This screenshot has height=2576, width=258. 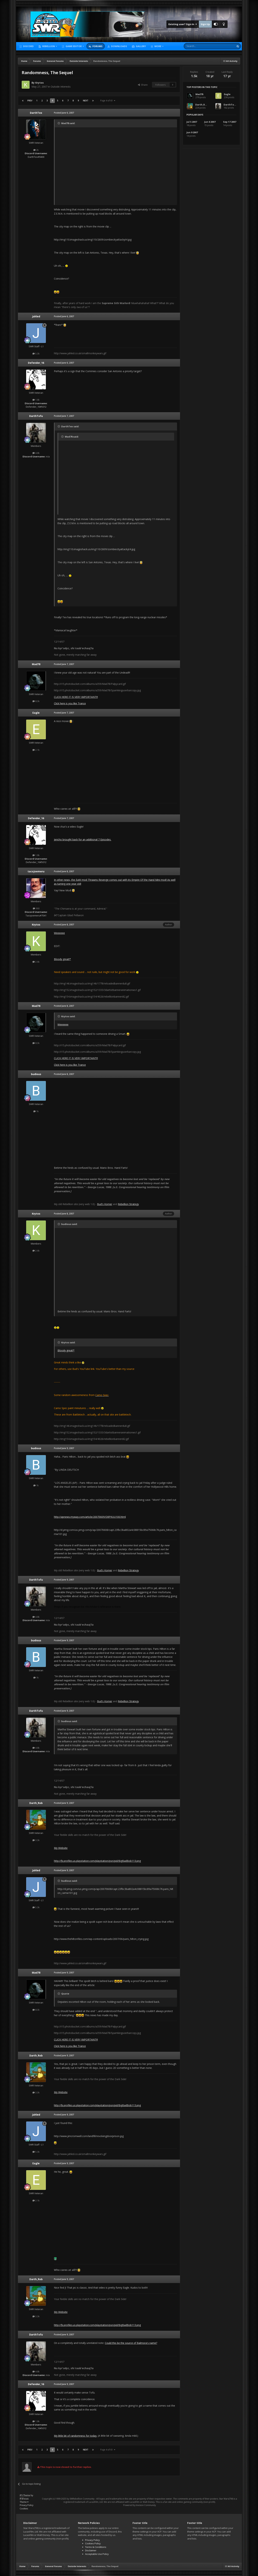 What do you see at coordinates (140, 46) in the screenshot?
I see `Gallery` at bounding box center [140, 46].